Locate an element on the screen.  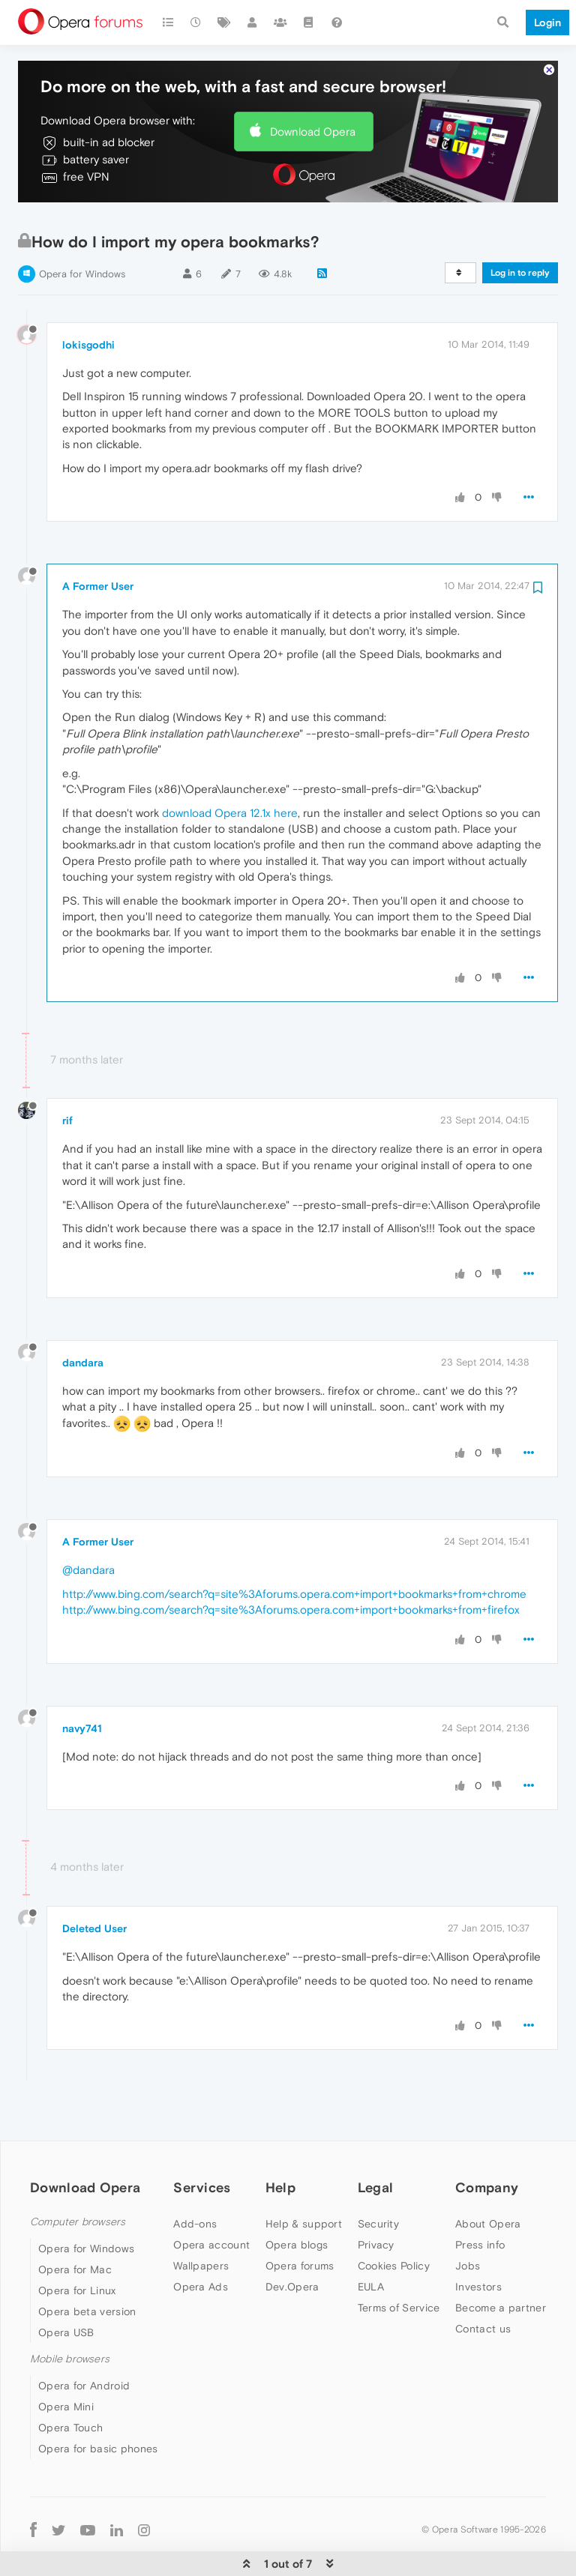
Terms of Service is located at coordinates (399, 2262).